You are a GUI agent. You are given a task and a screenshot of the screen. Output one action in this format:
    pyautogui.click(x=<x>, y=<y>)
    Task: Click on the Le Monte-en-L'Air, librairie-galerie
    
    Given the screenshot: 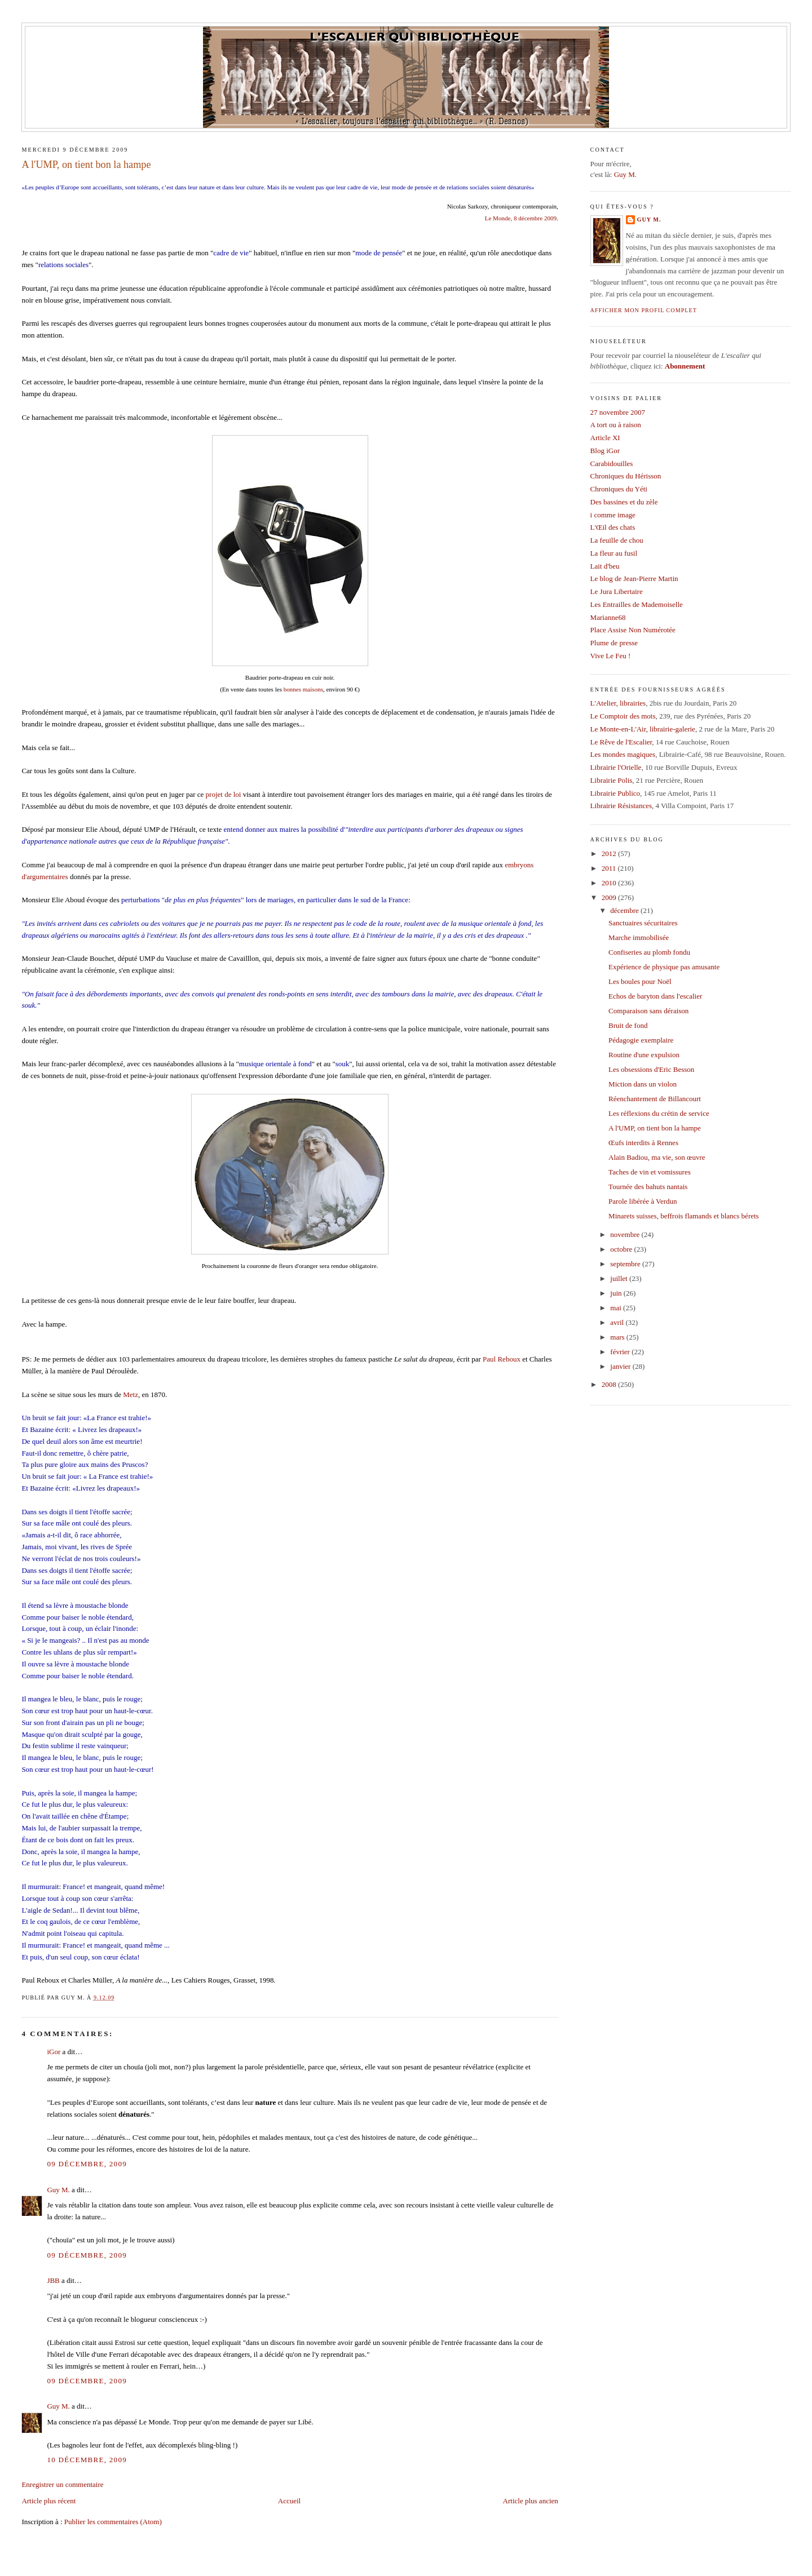 What is the action you would take?
    pyautogui.click(x=642, y=729)
    